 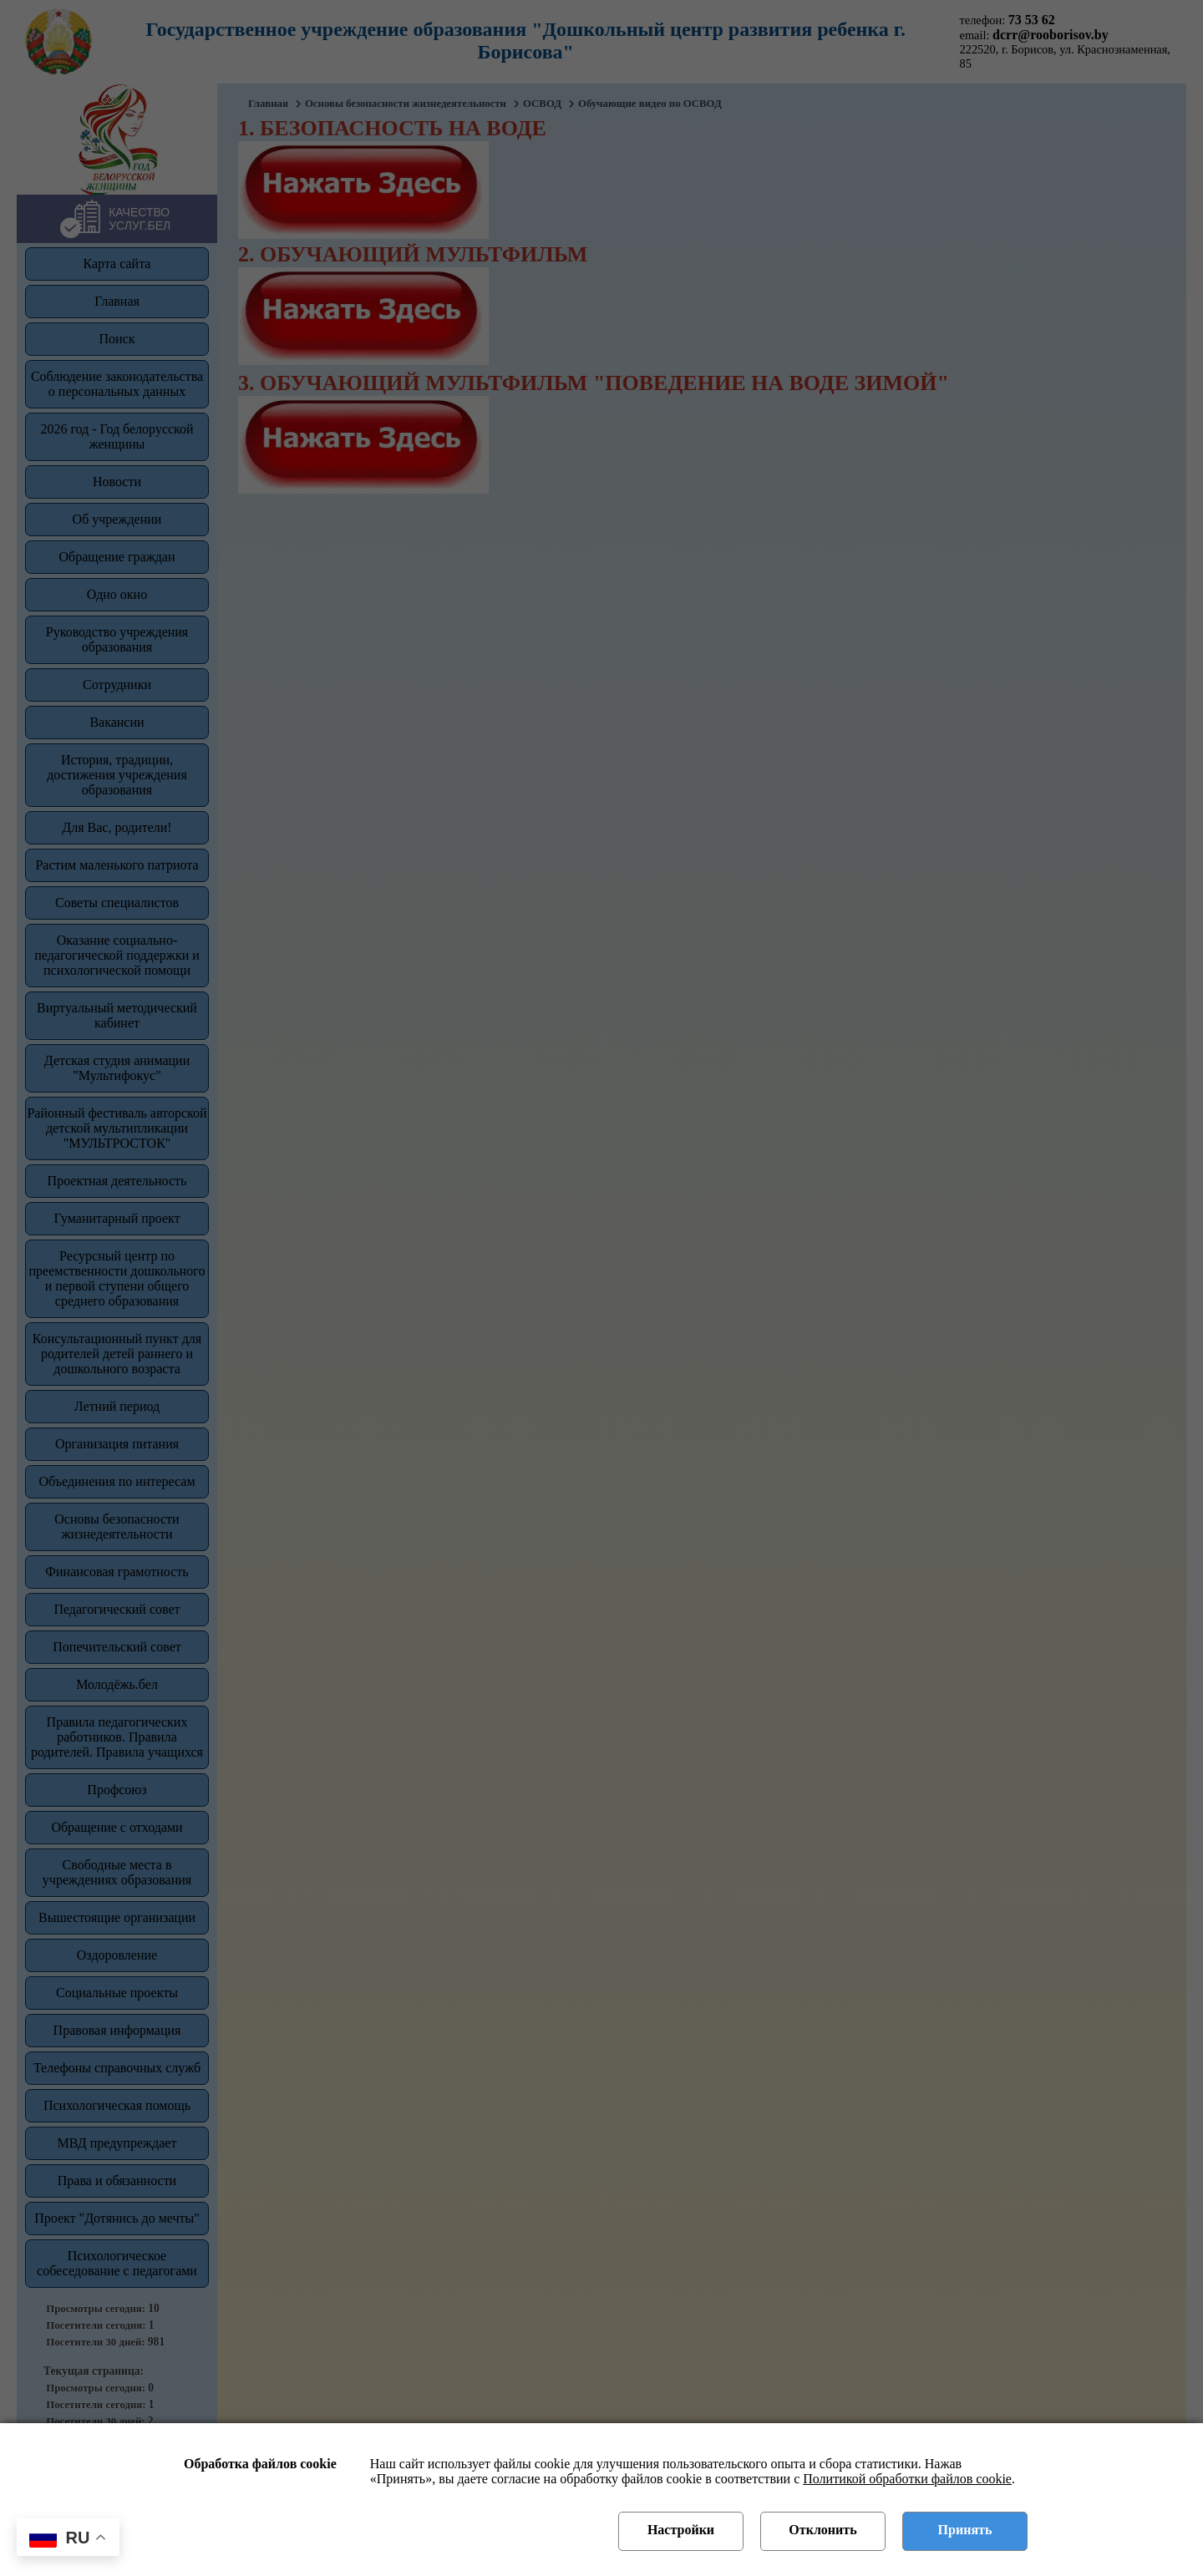 I want to click on Принять, so click(x=965, y=2530).